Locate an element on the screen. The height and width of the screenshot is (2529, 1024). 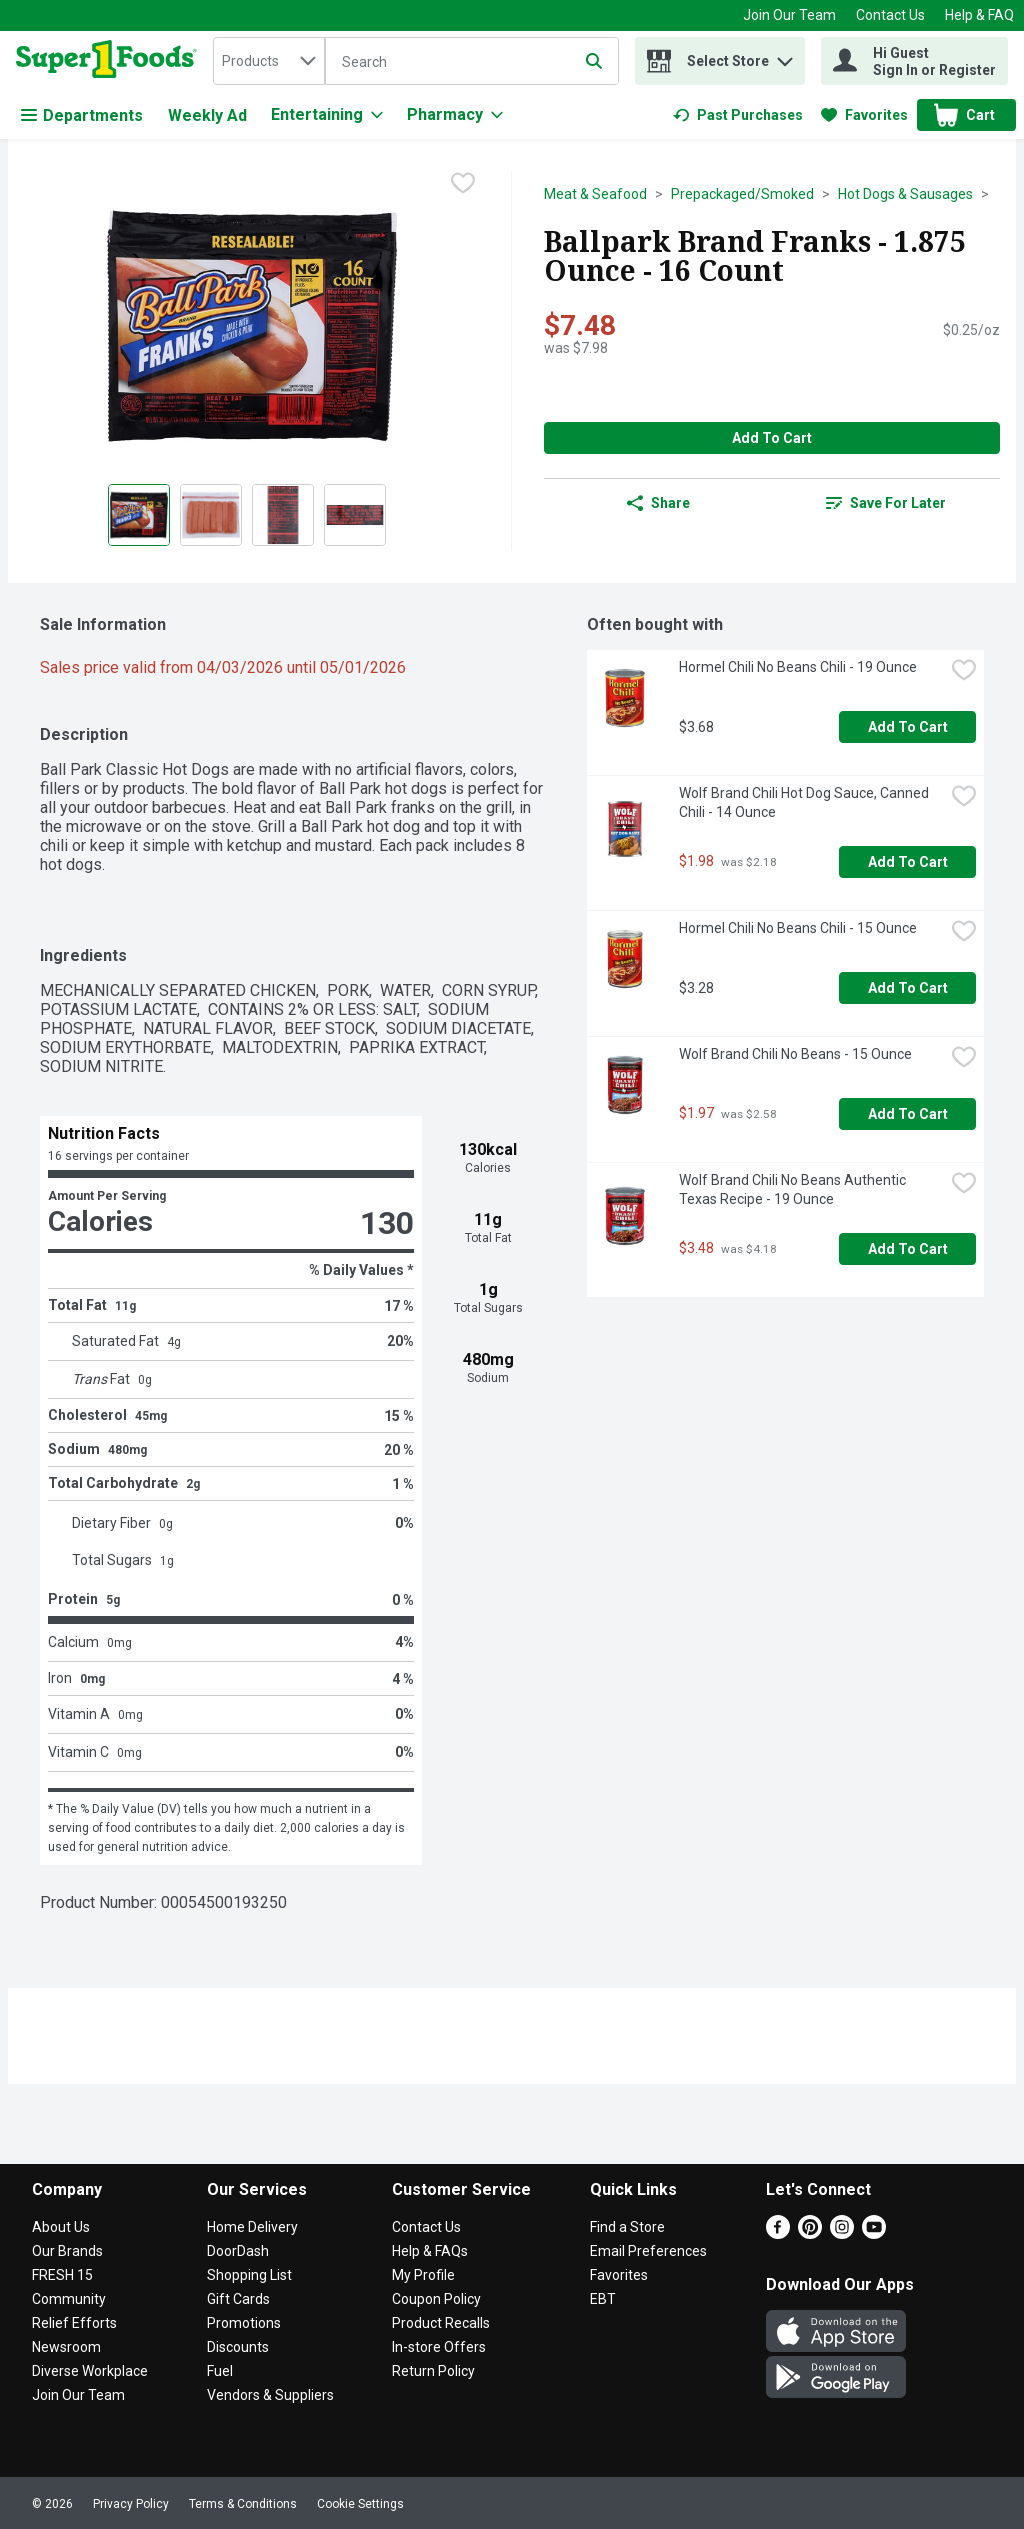
Community is located at coordinates (69, 2299).